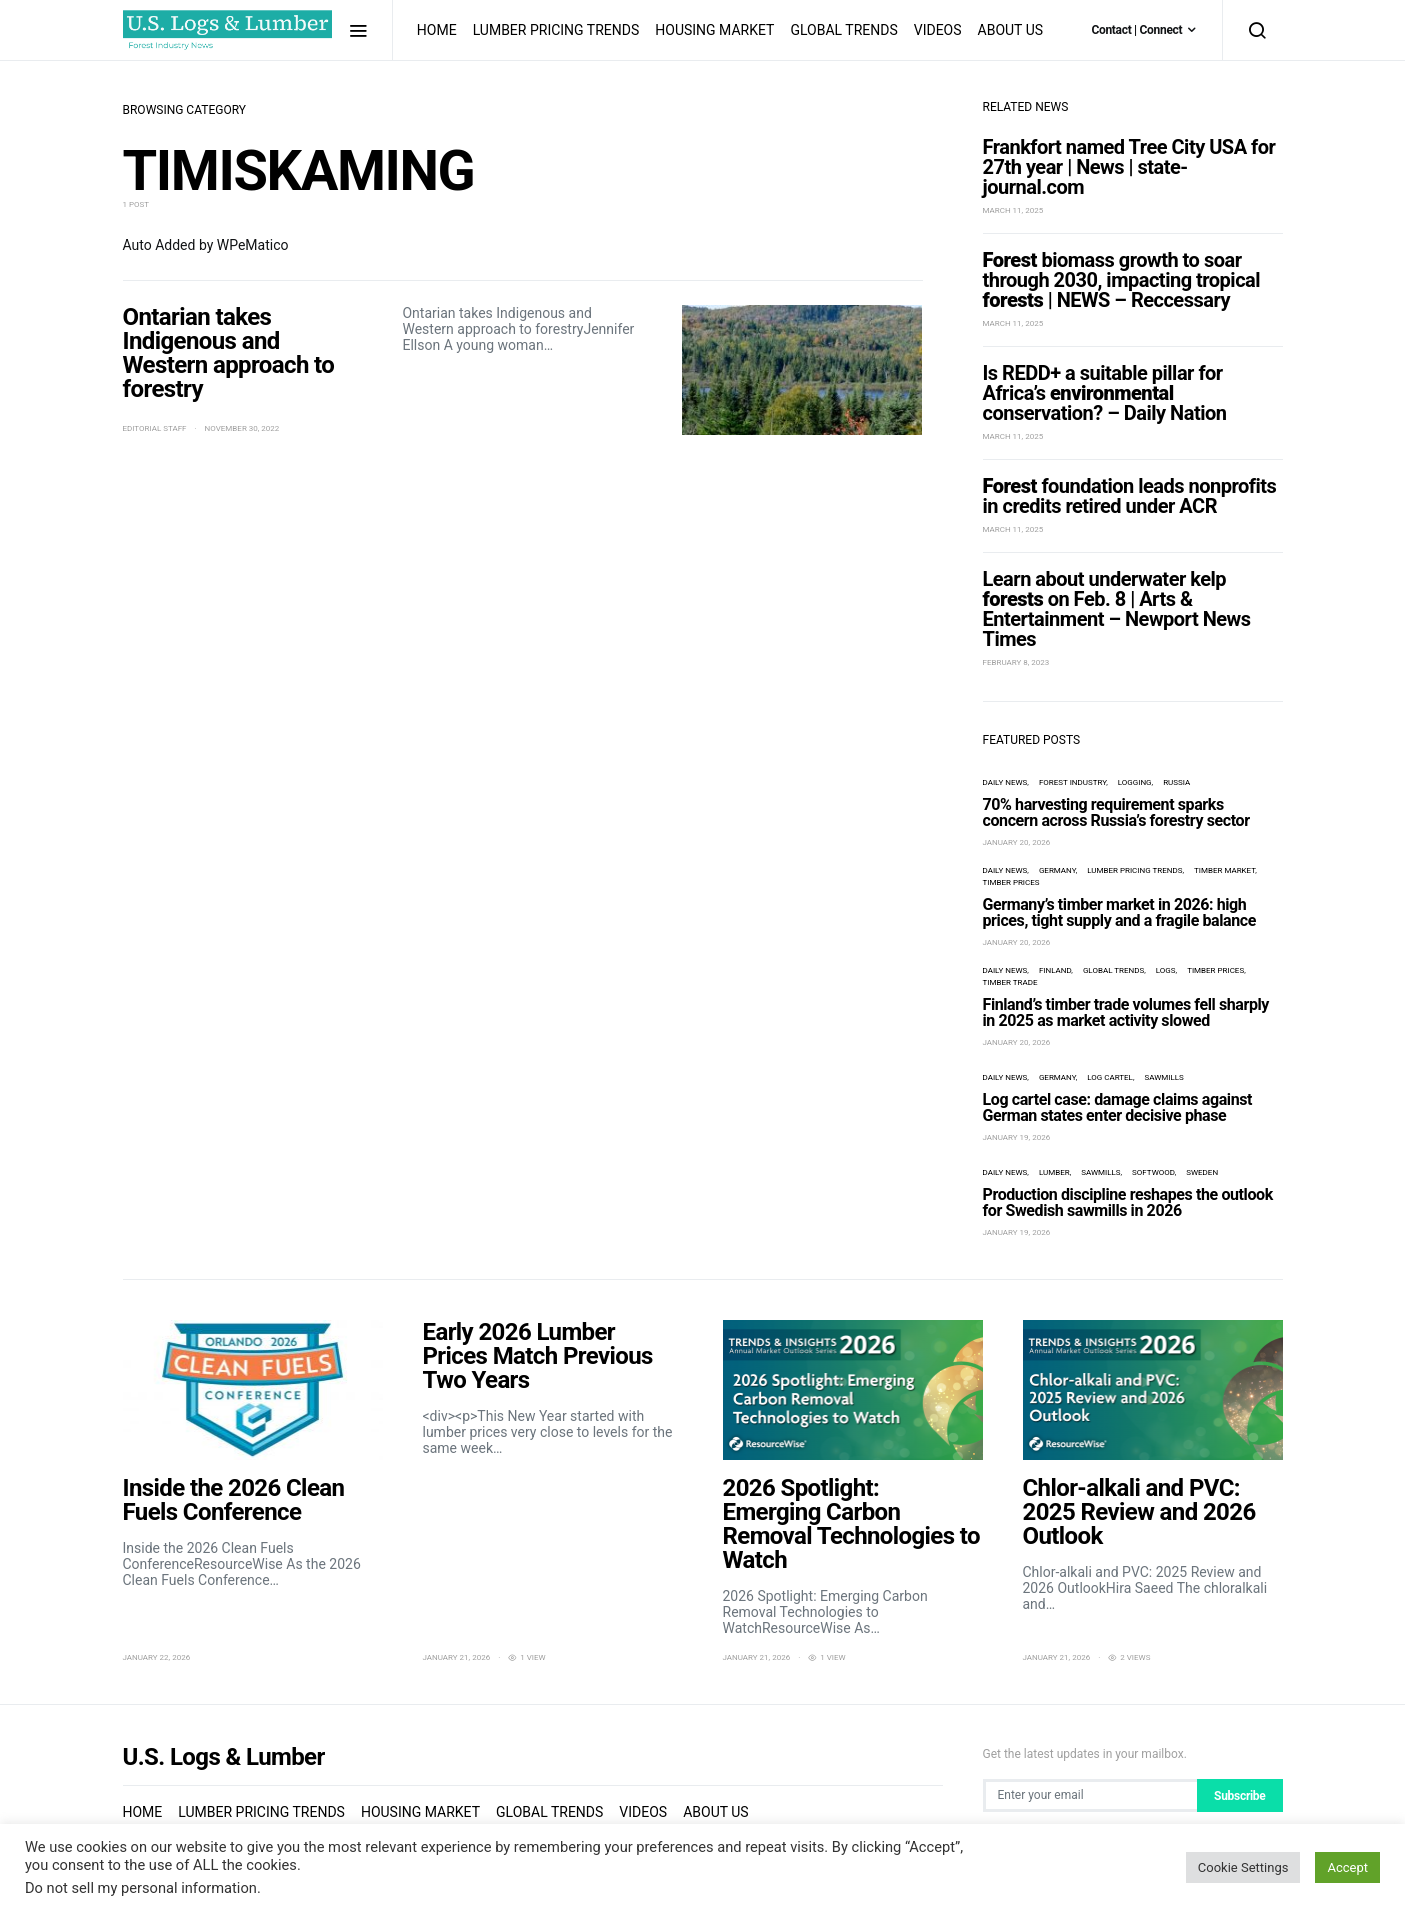 The height and width of the screenshot is (1911, 1405). Describe the element at coordinates (1055, 970) in the screenshot. I see `Finland` at that location.